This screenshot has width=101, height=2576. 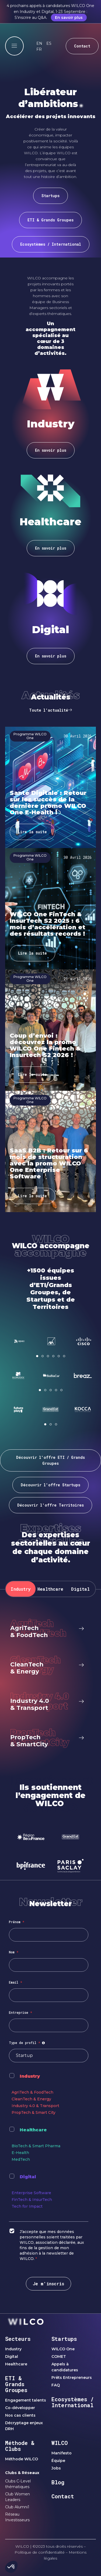 I want to click on Startups, so click(x=64, y=2338).